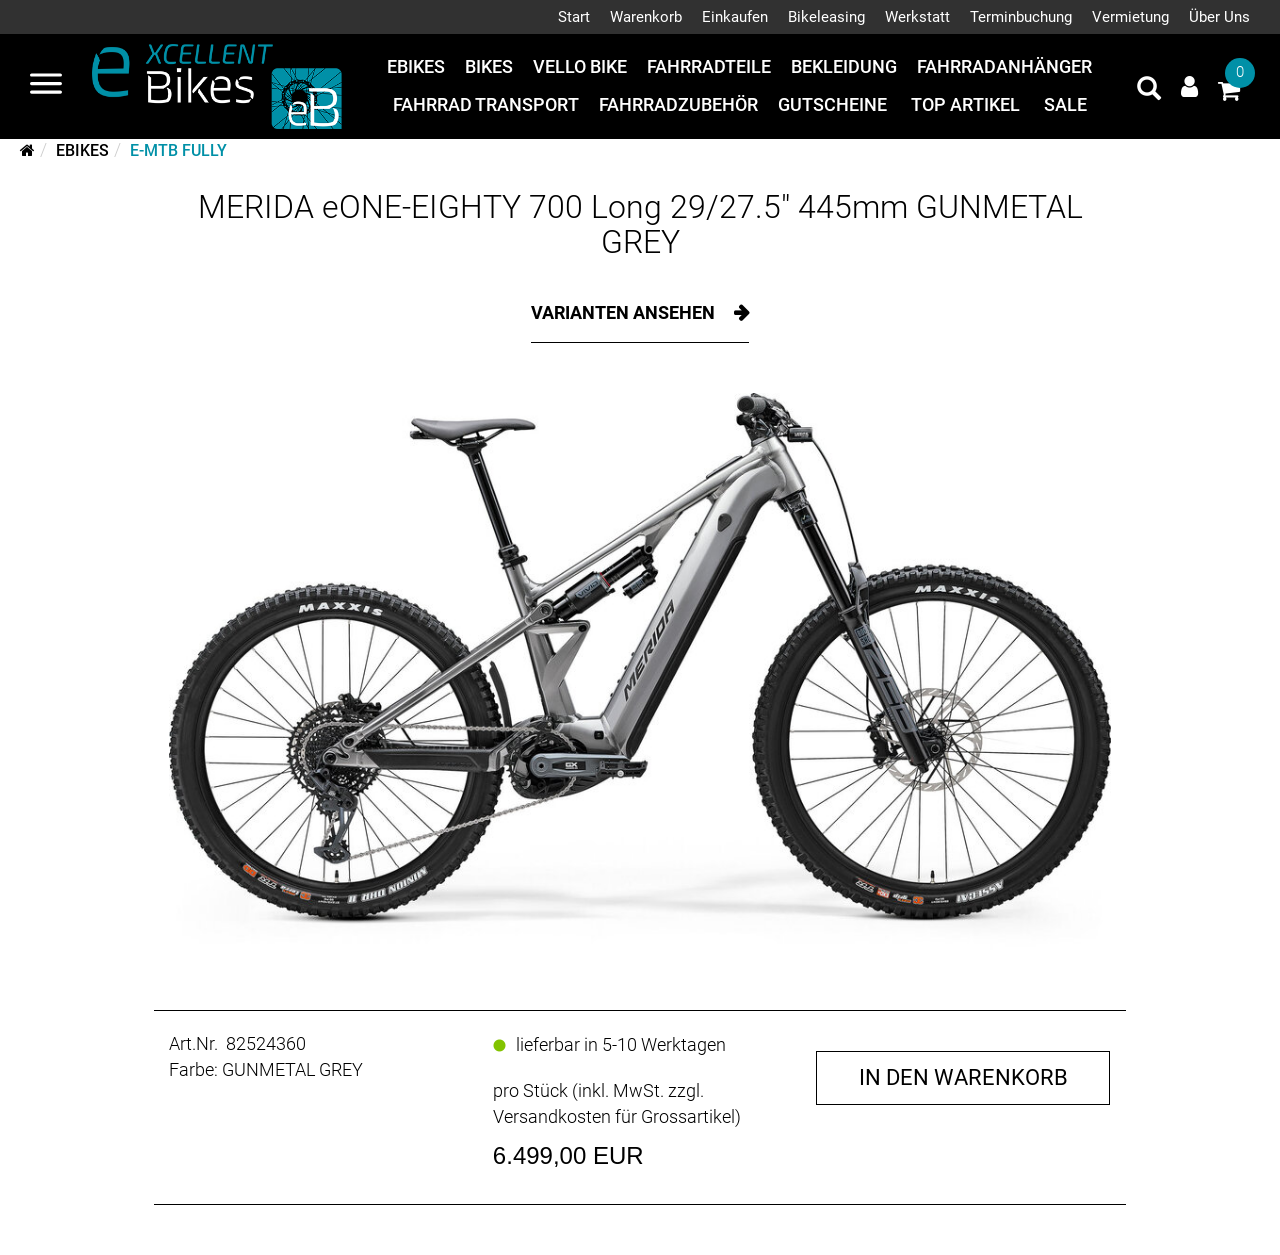 Image resolution: width=1280 pixels, height=1255 pixels. I want to click on Vello Bike, so click(580, 66).